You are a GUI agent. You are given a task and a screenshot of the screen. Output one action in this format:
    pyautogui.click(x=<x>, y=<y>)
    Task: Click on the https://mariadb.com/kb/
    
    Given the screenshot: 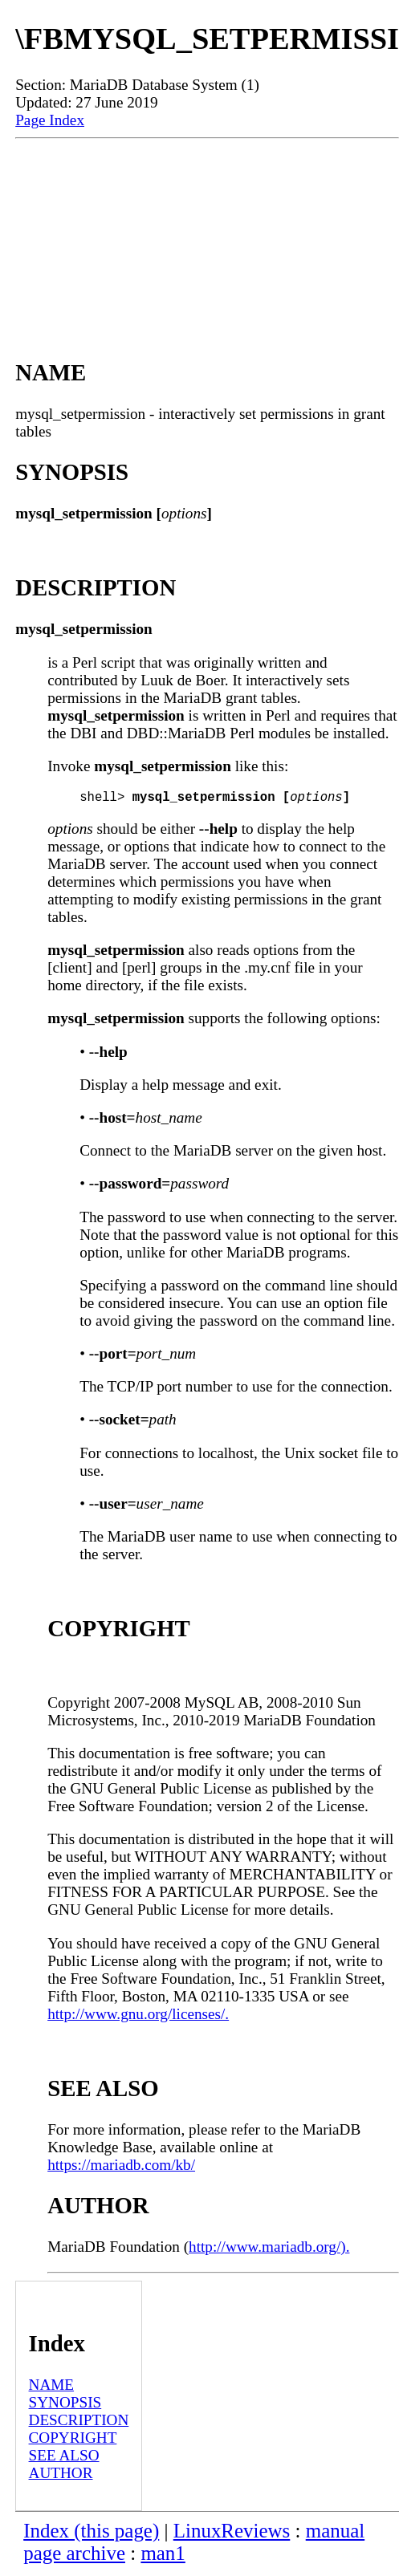 What is the action you would take?
    pyautogui.click(x=121, y=2168)
    